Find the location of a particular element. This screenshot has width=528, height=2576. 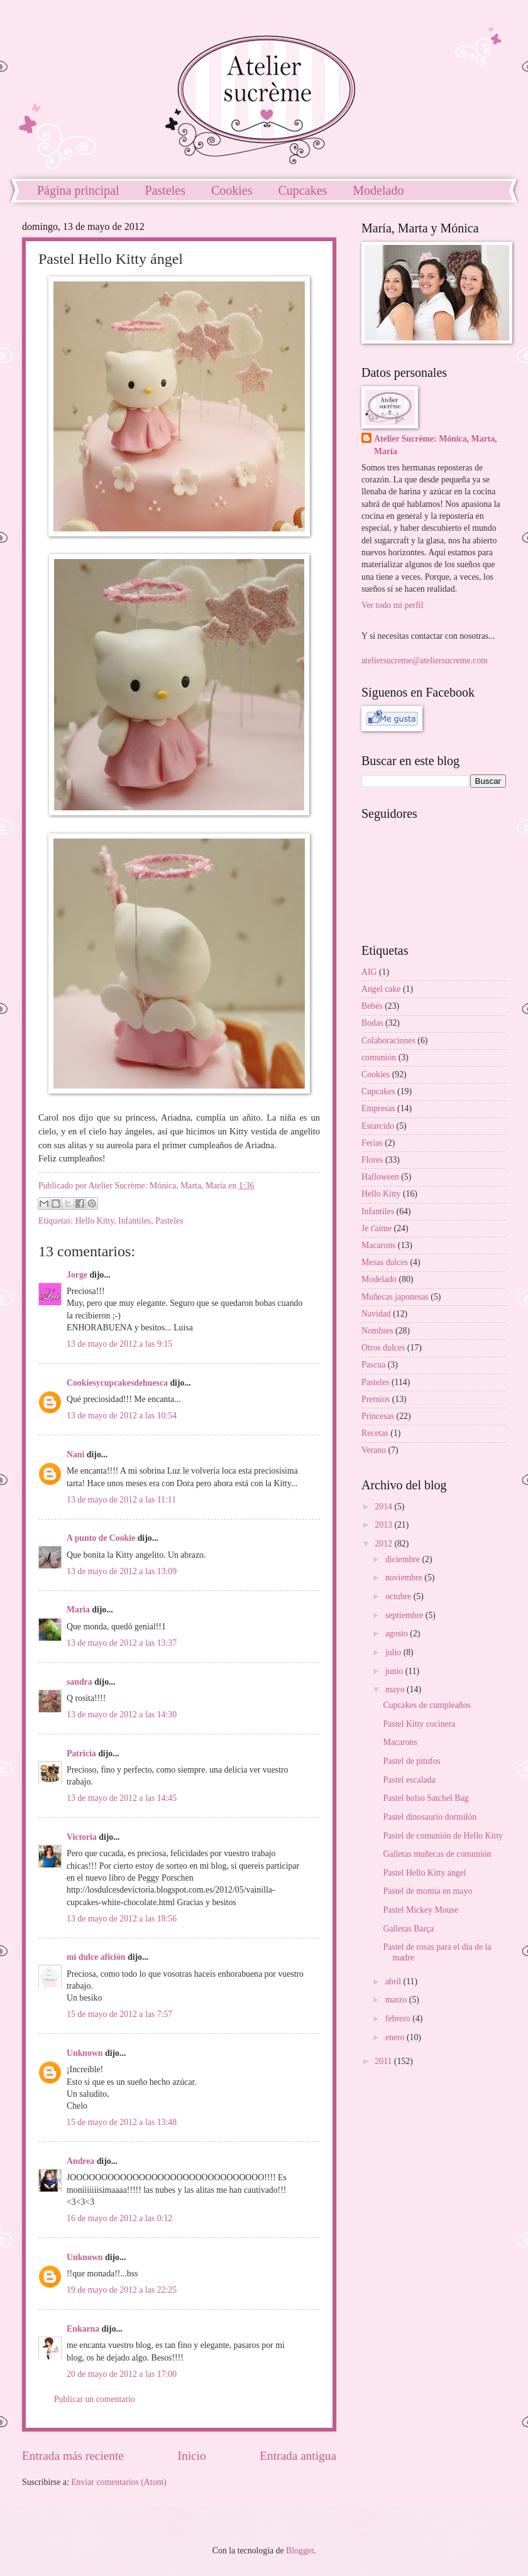

2011 is located at coordinates (384, 2061).